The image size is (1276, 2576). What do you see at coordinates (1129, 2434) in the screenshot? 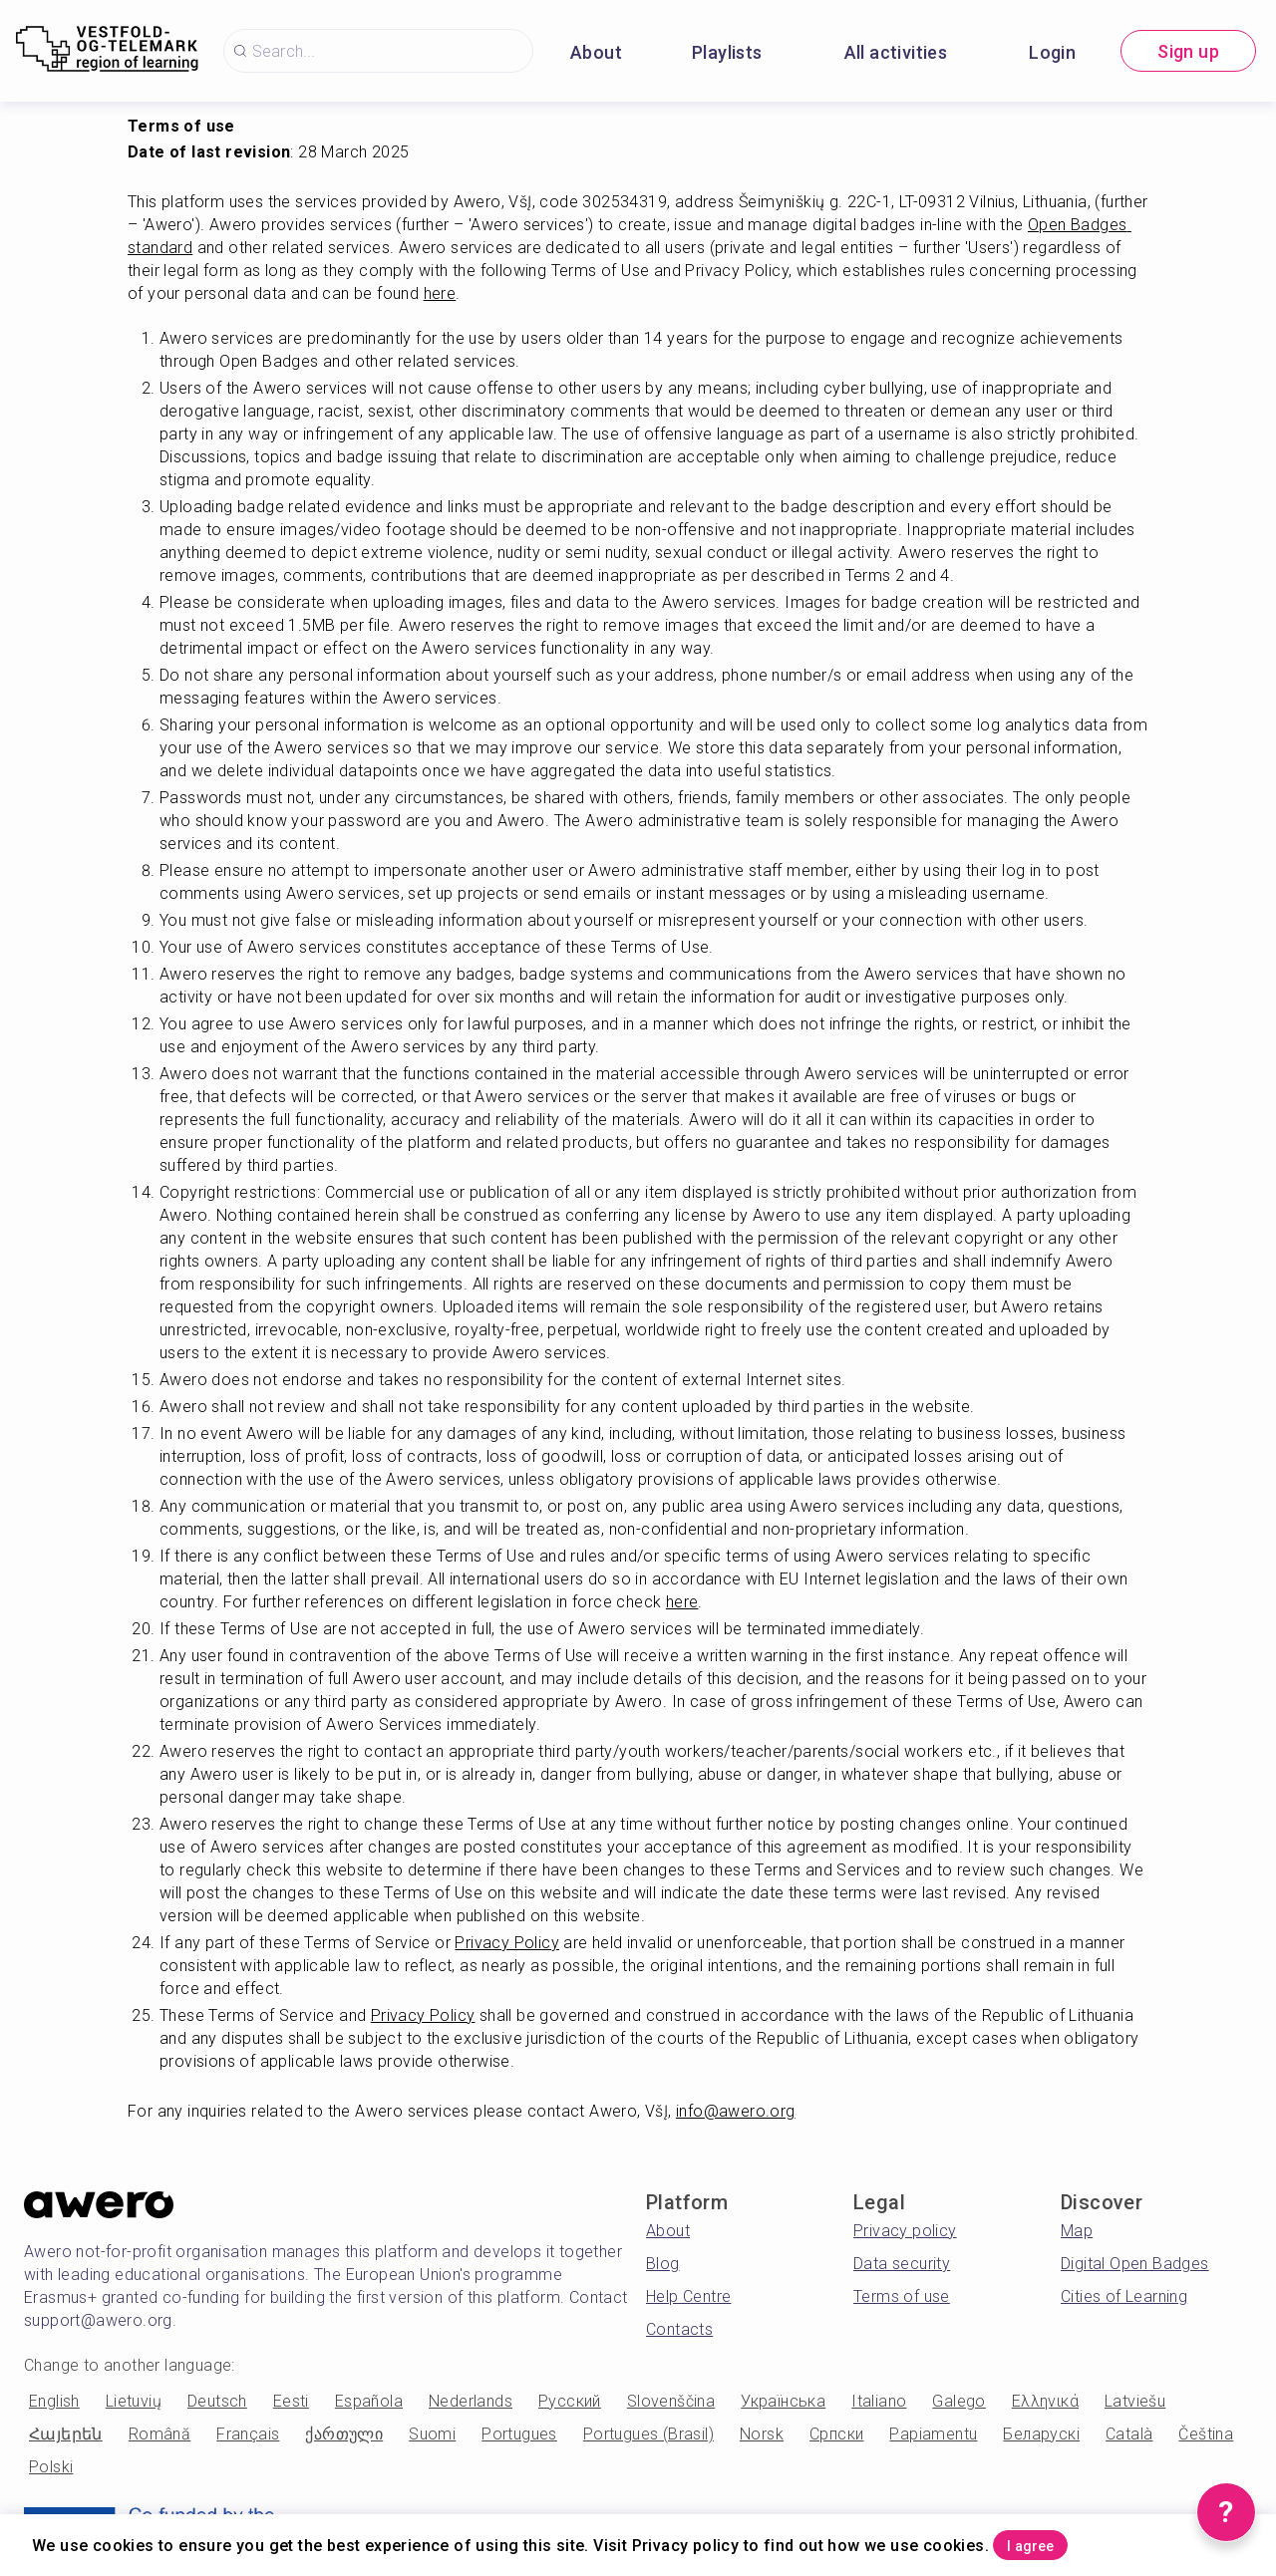
I see `Català` at bounding box center [1129, 2434].